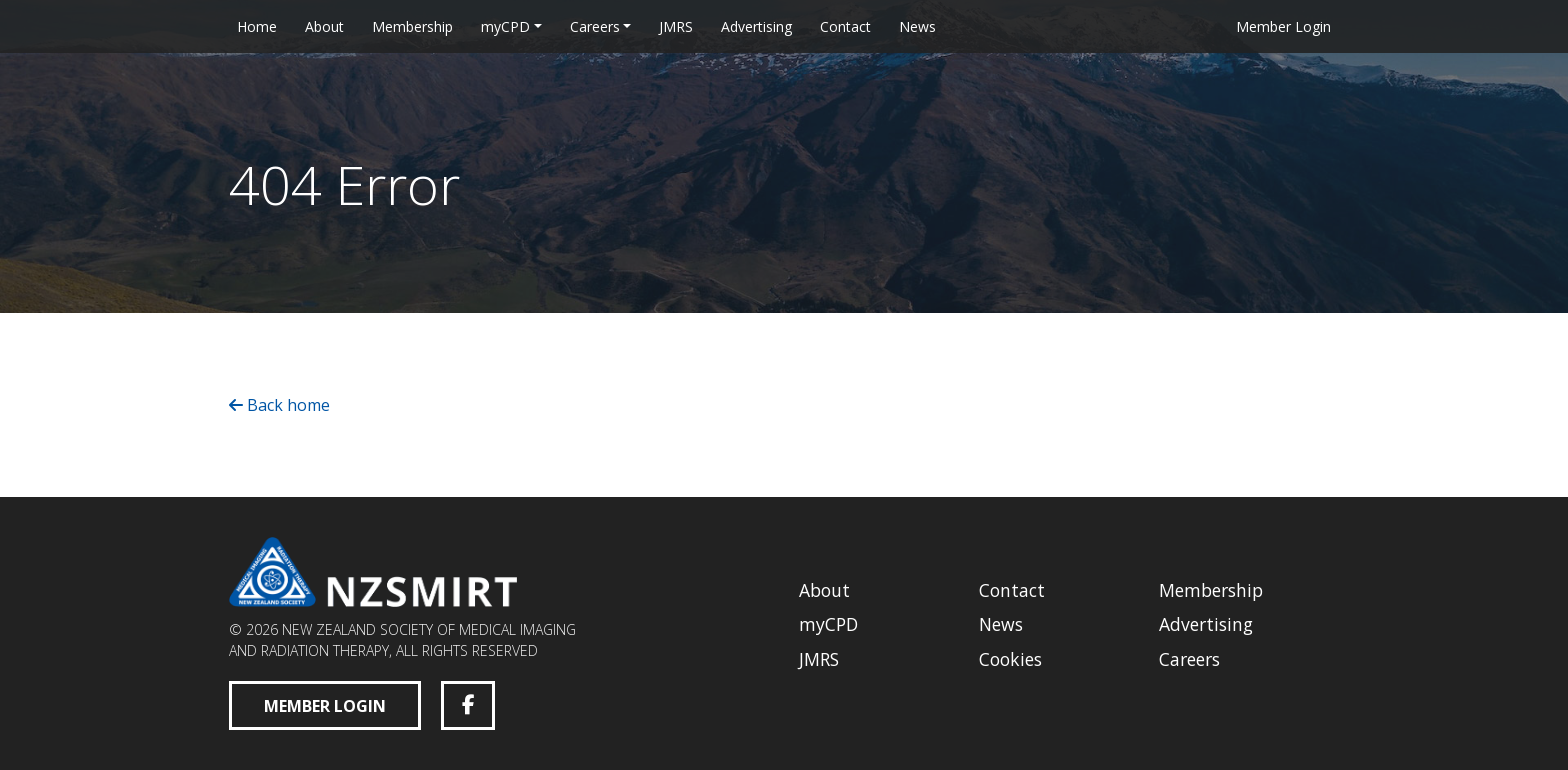  What do you see at coordinates (373, 570) in the screenshot?
I see `[New Zealand Society of Medical Imaging and Radiation Therapy homepage]` at bounding box center [373, 570].